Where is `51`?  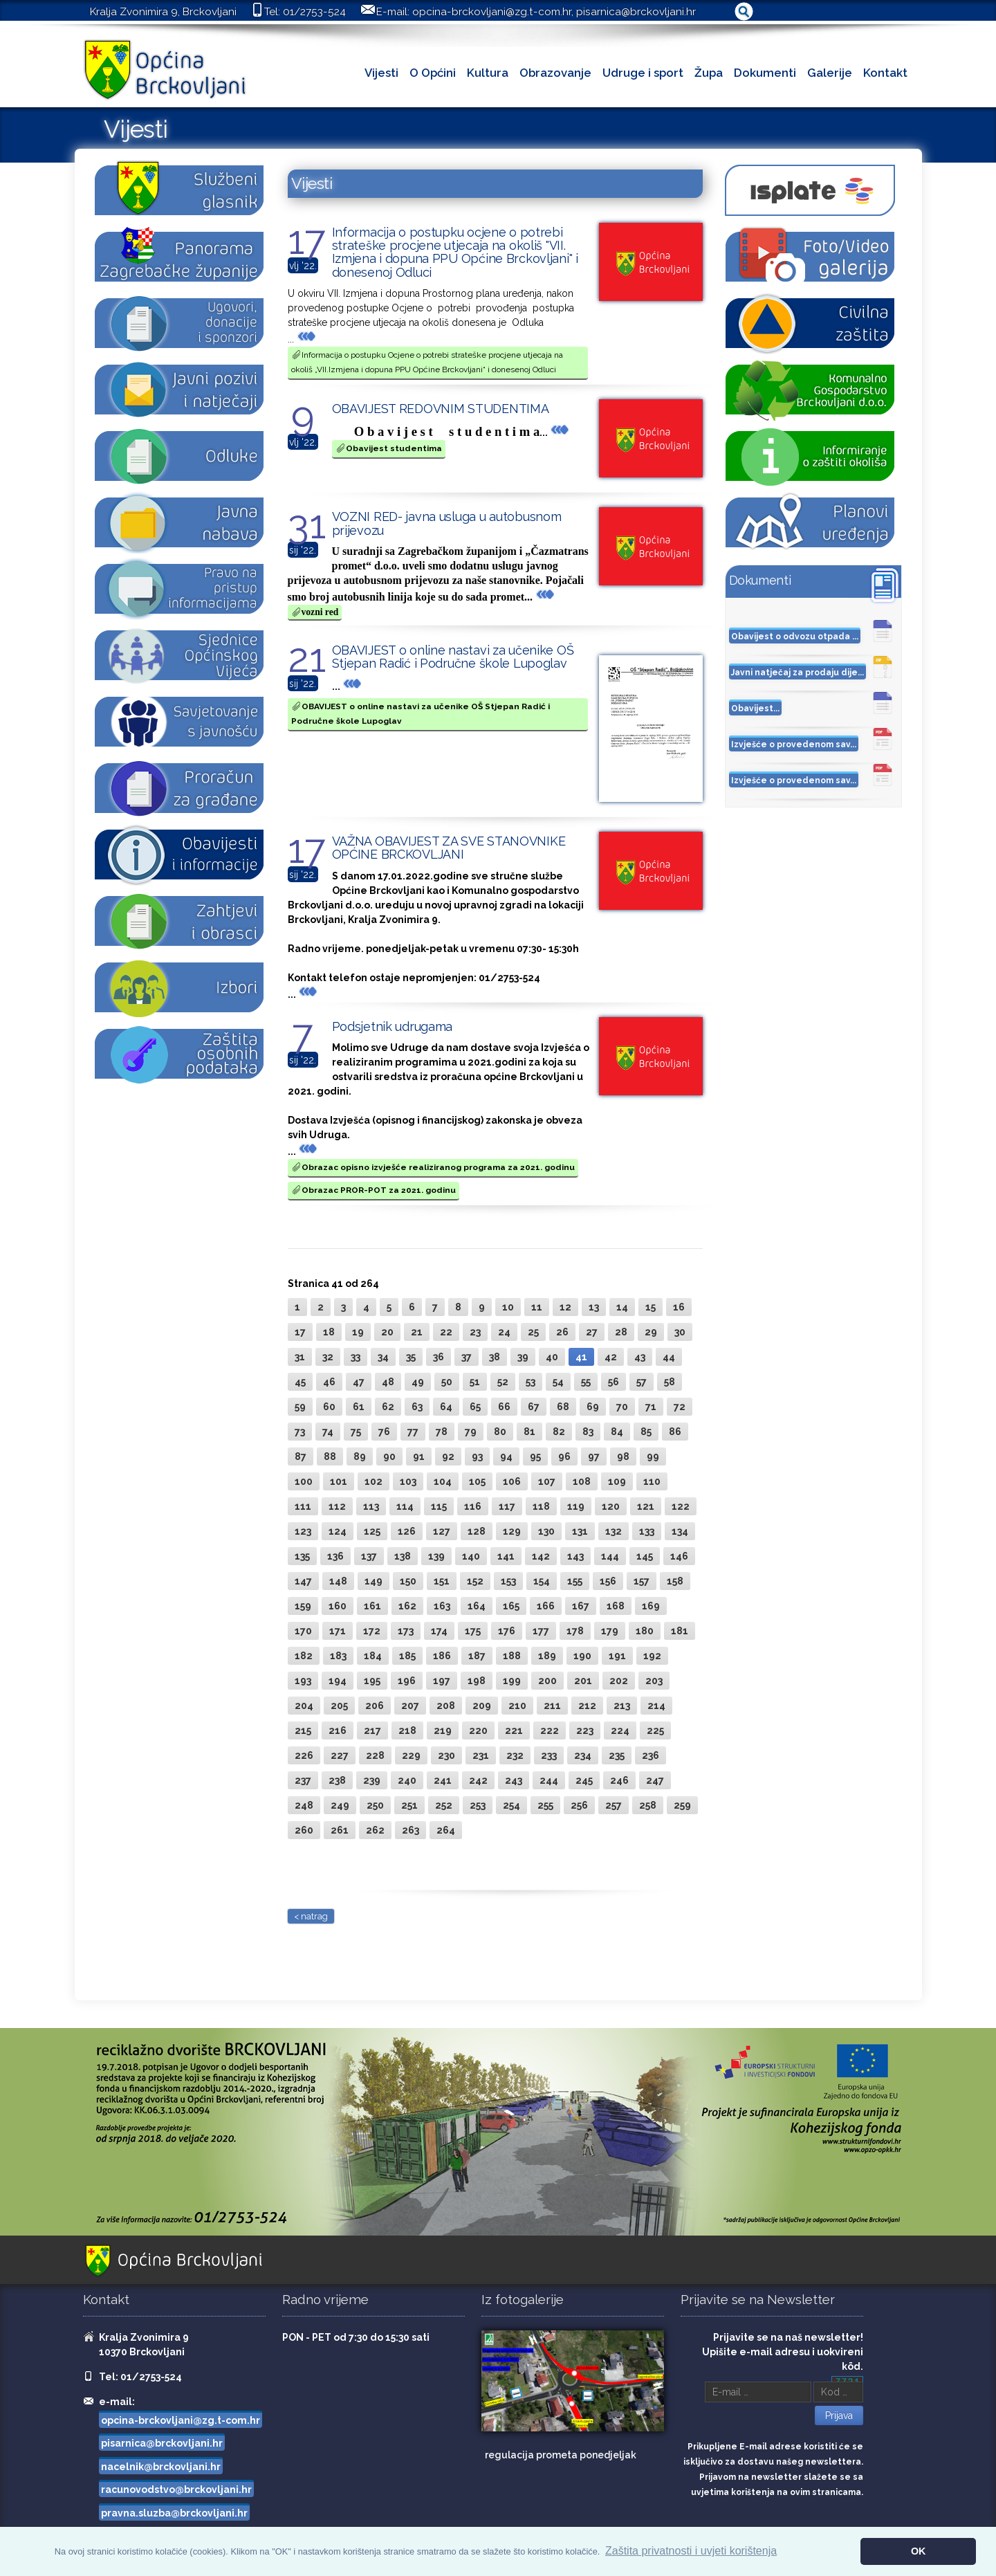
51 is located at coordinates (475, 1381).